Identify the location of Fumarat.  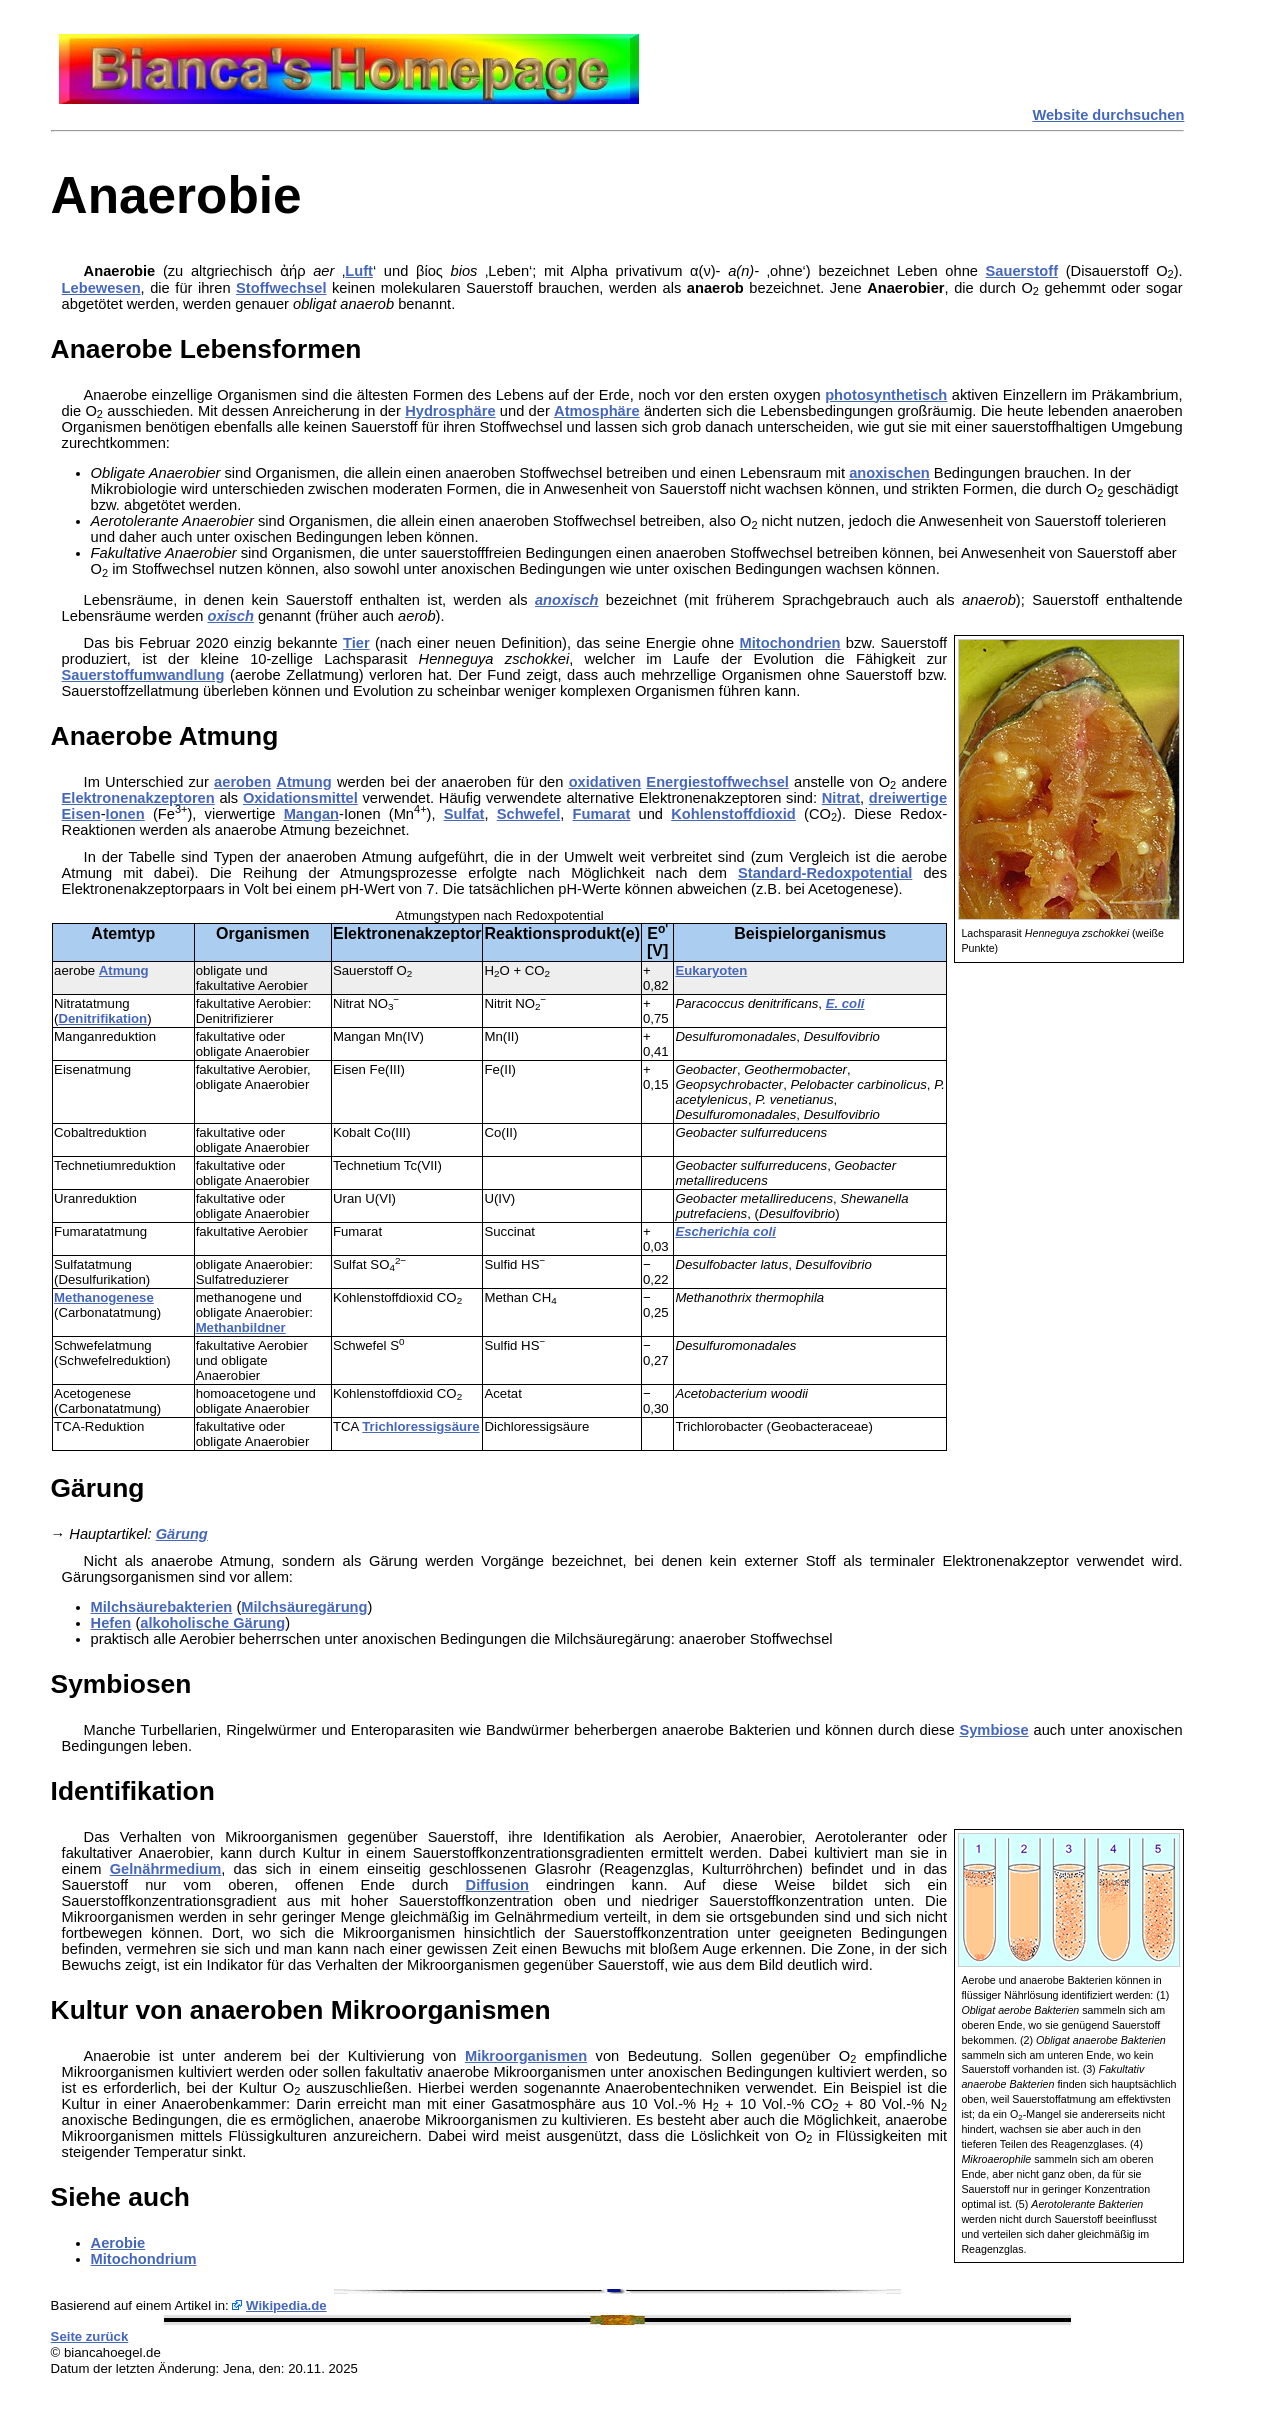
(602, 814).